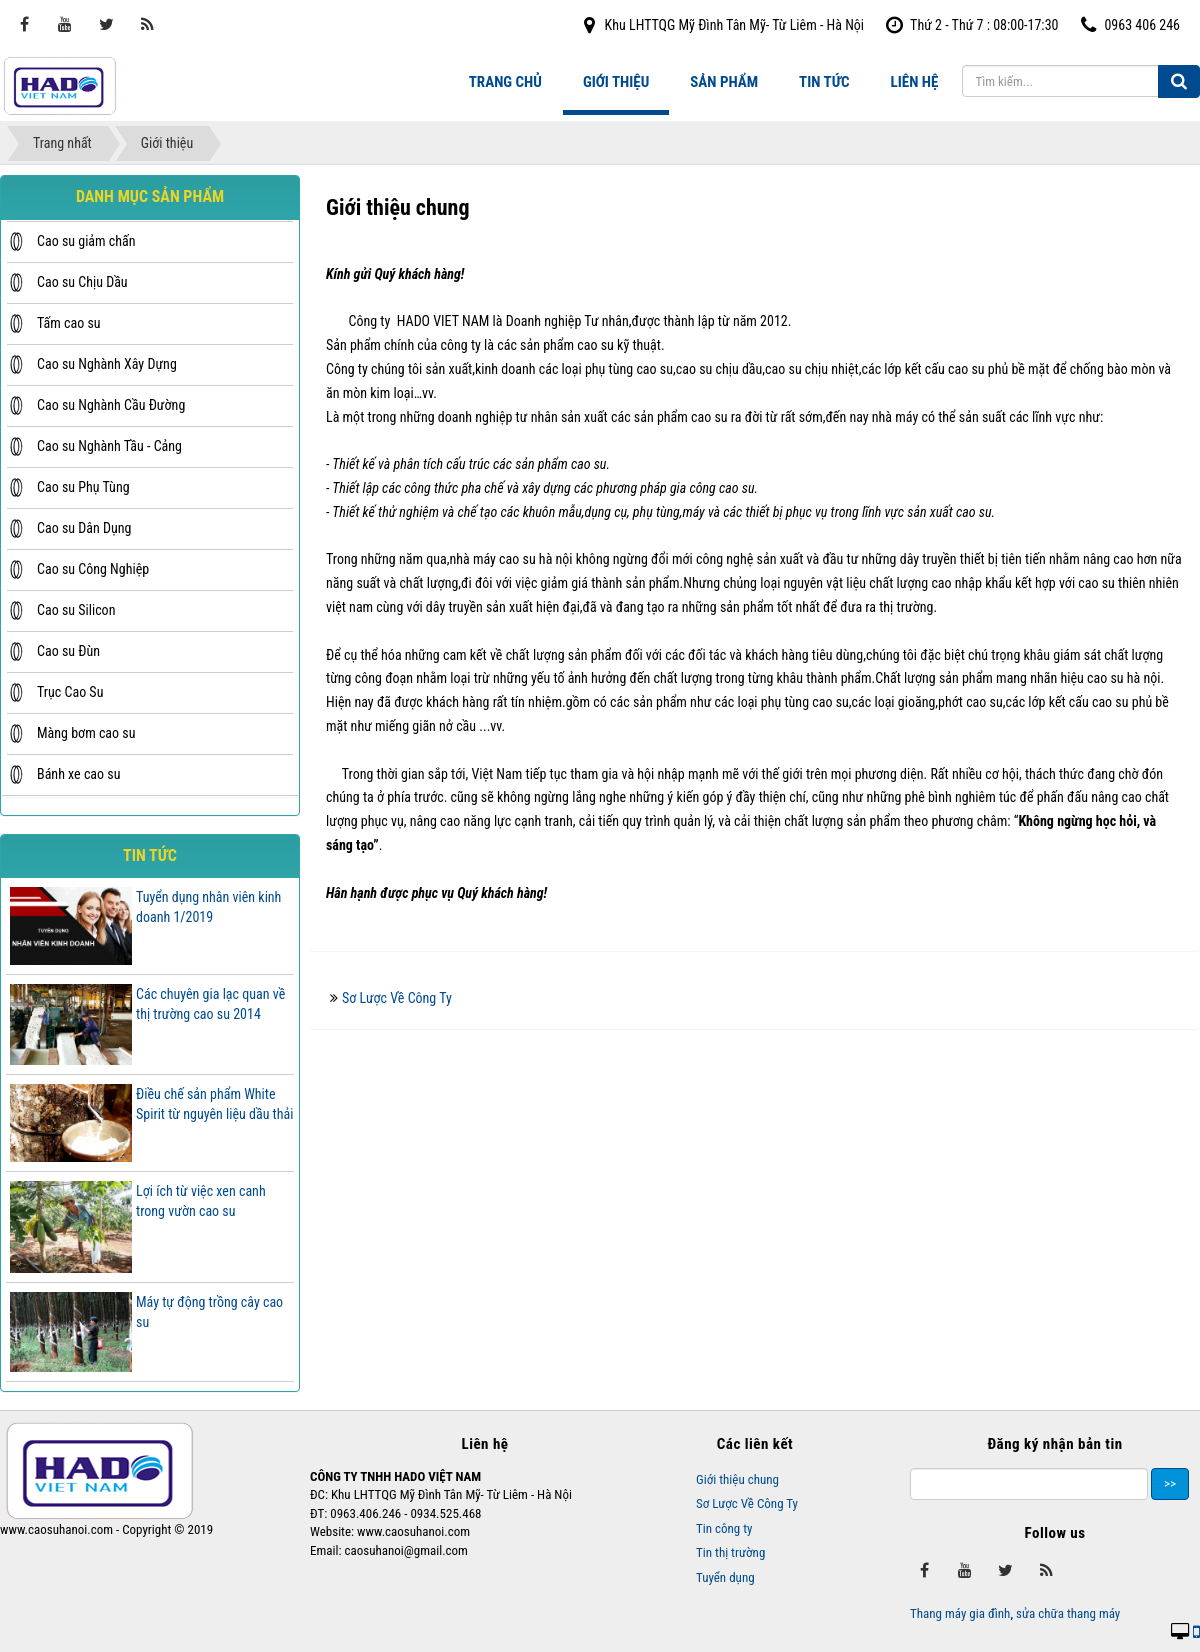  What do you see at coordinates (84, 528) in the screenshot?
I see `Cao su Dân Dụng` at bounding box center [84, 528].